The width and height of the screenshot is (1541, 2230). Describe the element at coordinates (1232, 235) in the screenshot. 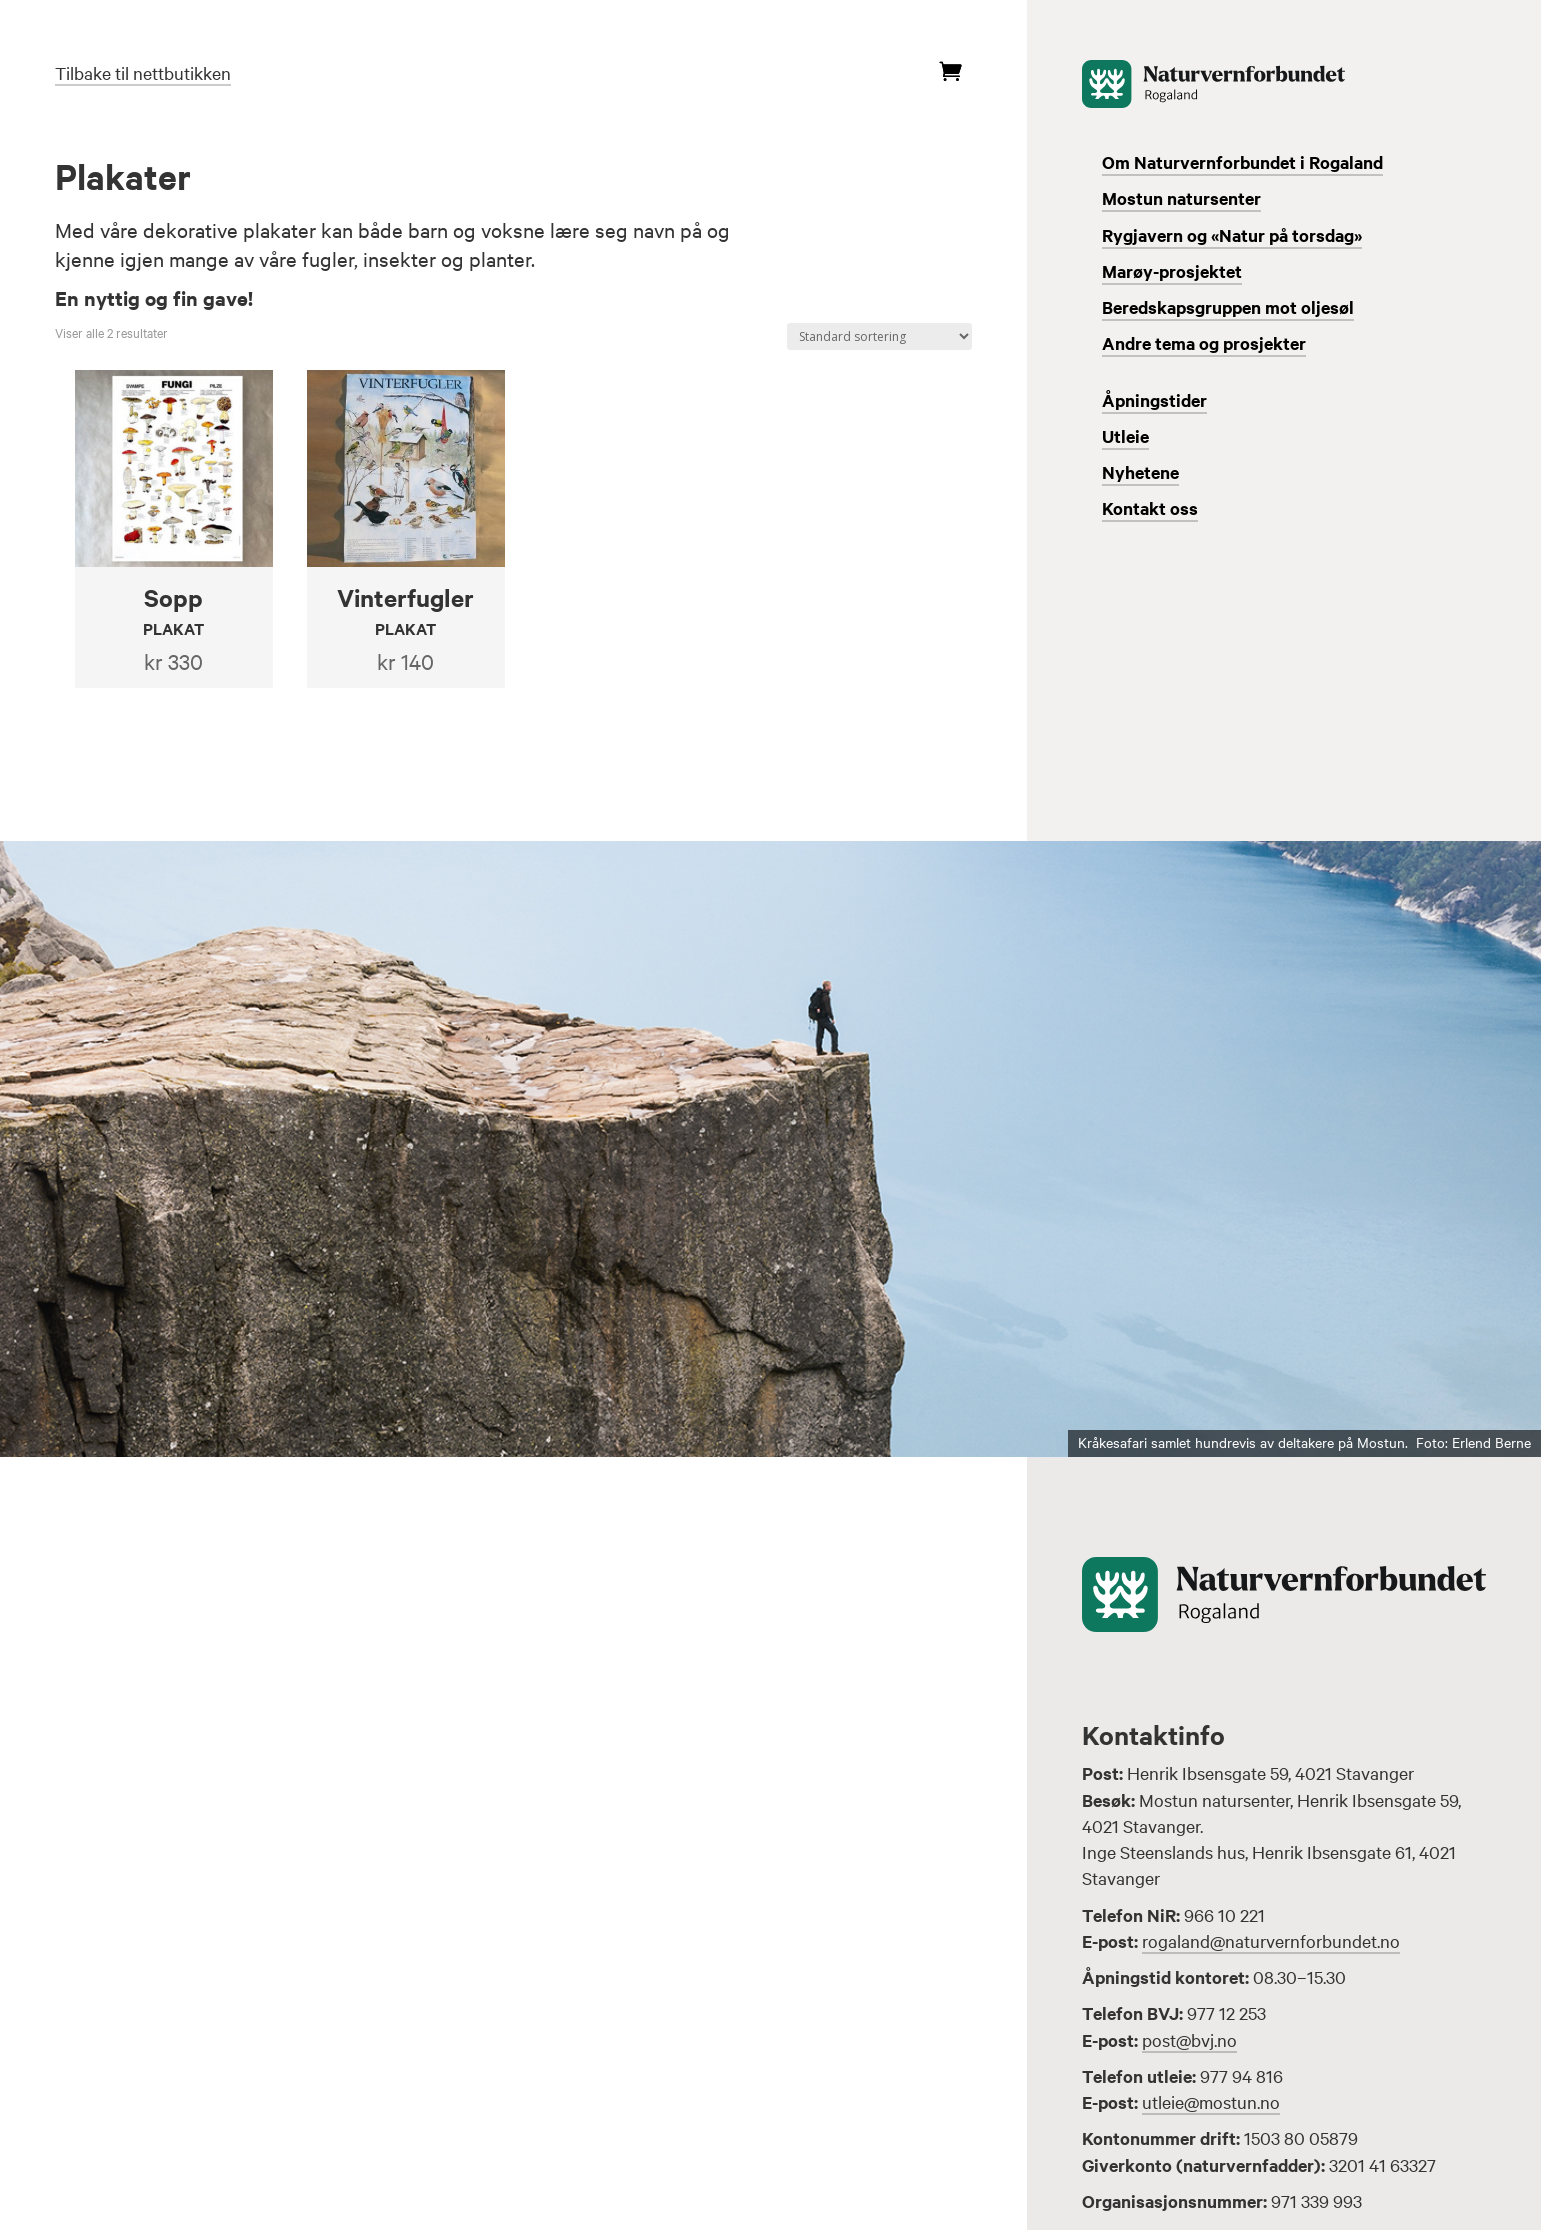

I see `Rygjavern og «Natur på torsdag»` at that location.